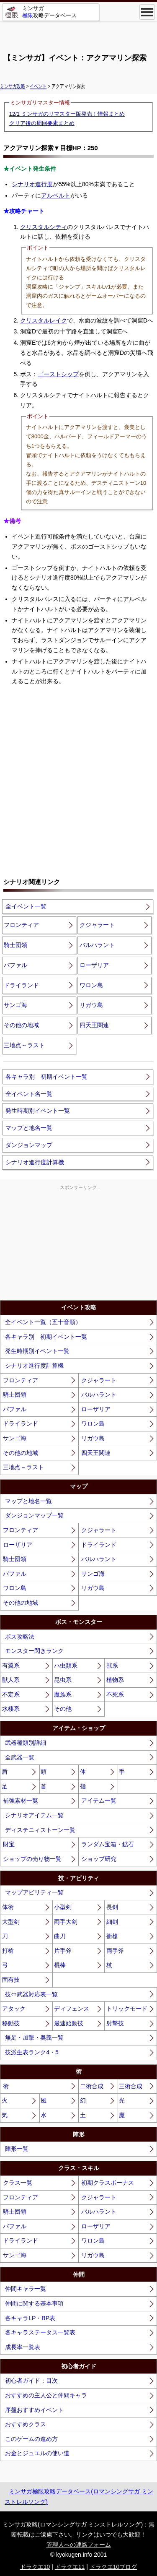 The width and height of the screenshot is (157, 2576). Describe the element at coordinates (32, 184) in the screenshot. I see `シナリオ進行度` at that location.